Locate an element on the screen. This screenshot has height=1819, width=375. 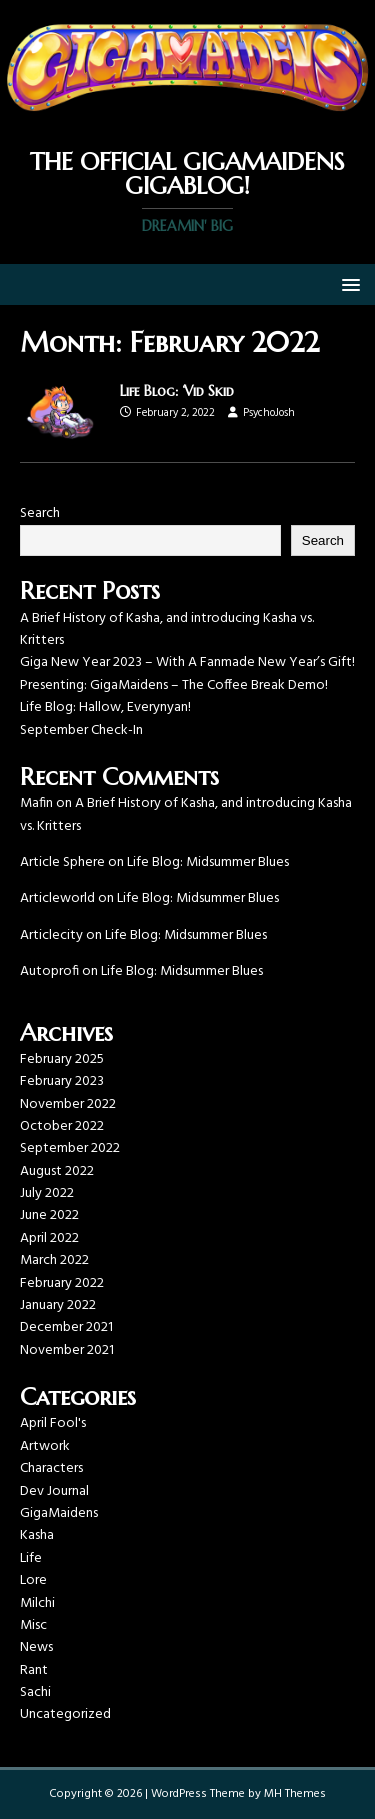
Articleworld is located at coordinates (57, 898).